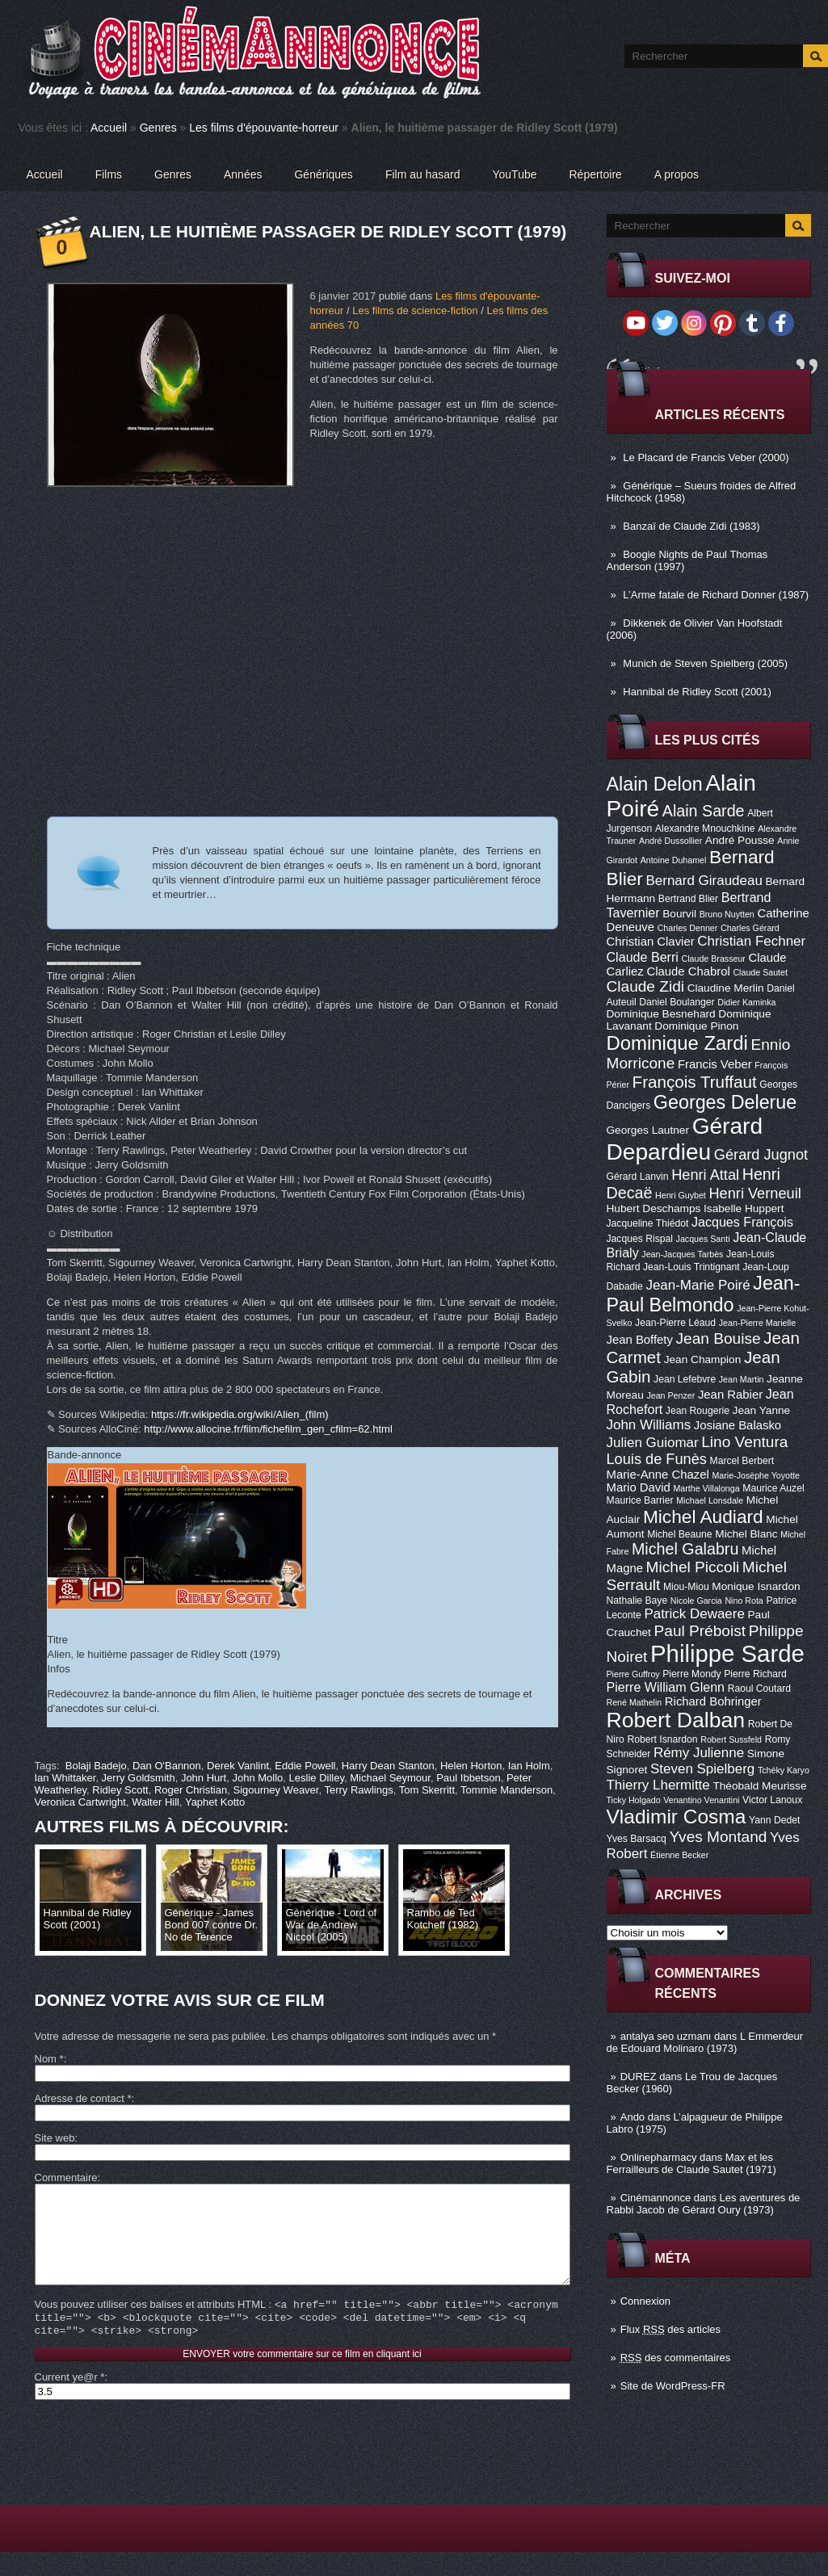  What do you see at coordinates (705, 1175) in the screenshot?
I see `Henri Attal` at bounding box center [705, 1175].